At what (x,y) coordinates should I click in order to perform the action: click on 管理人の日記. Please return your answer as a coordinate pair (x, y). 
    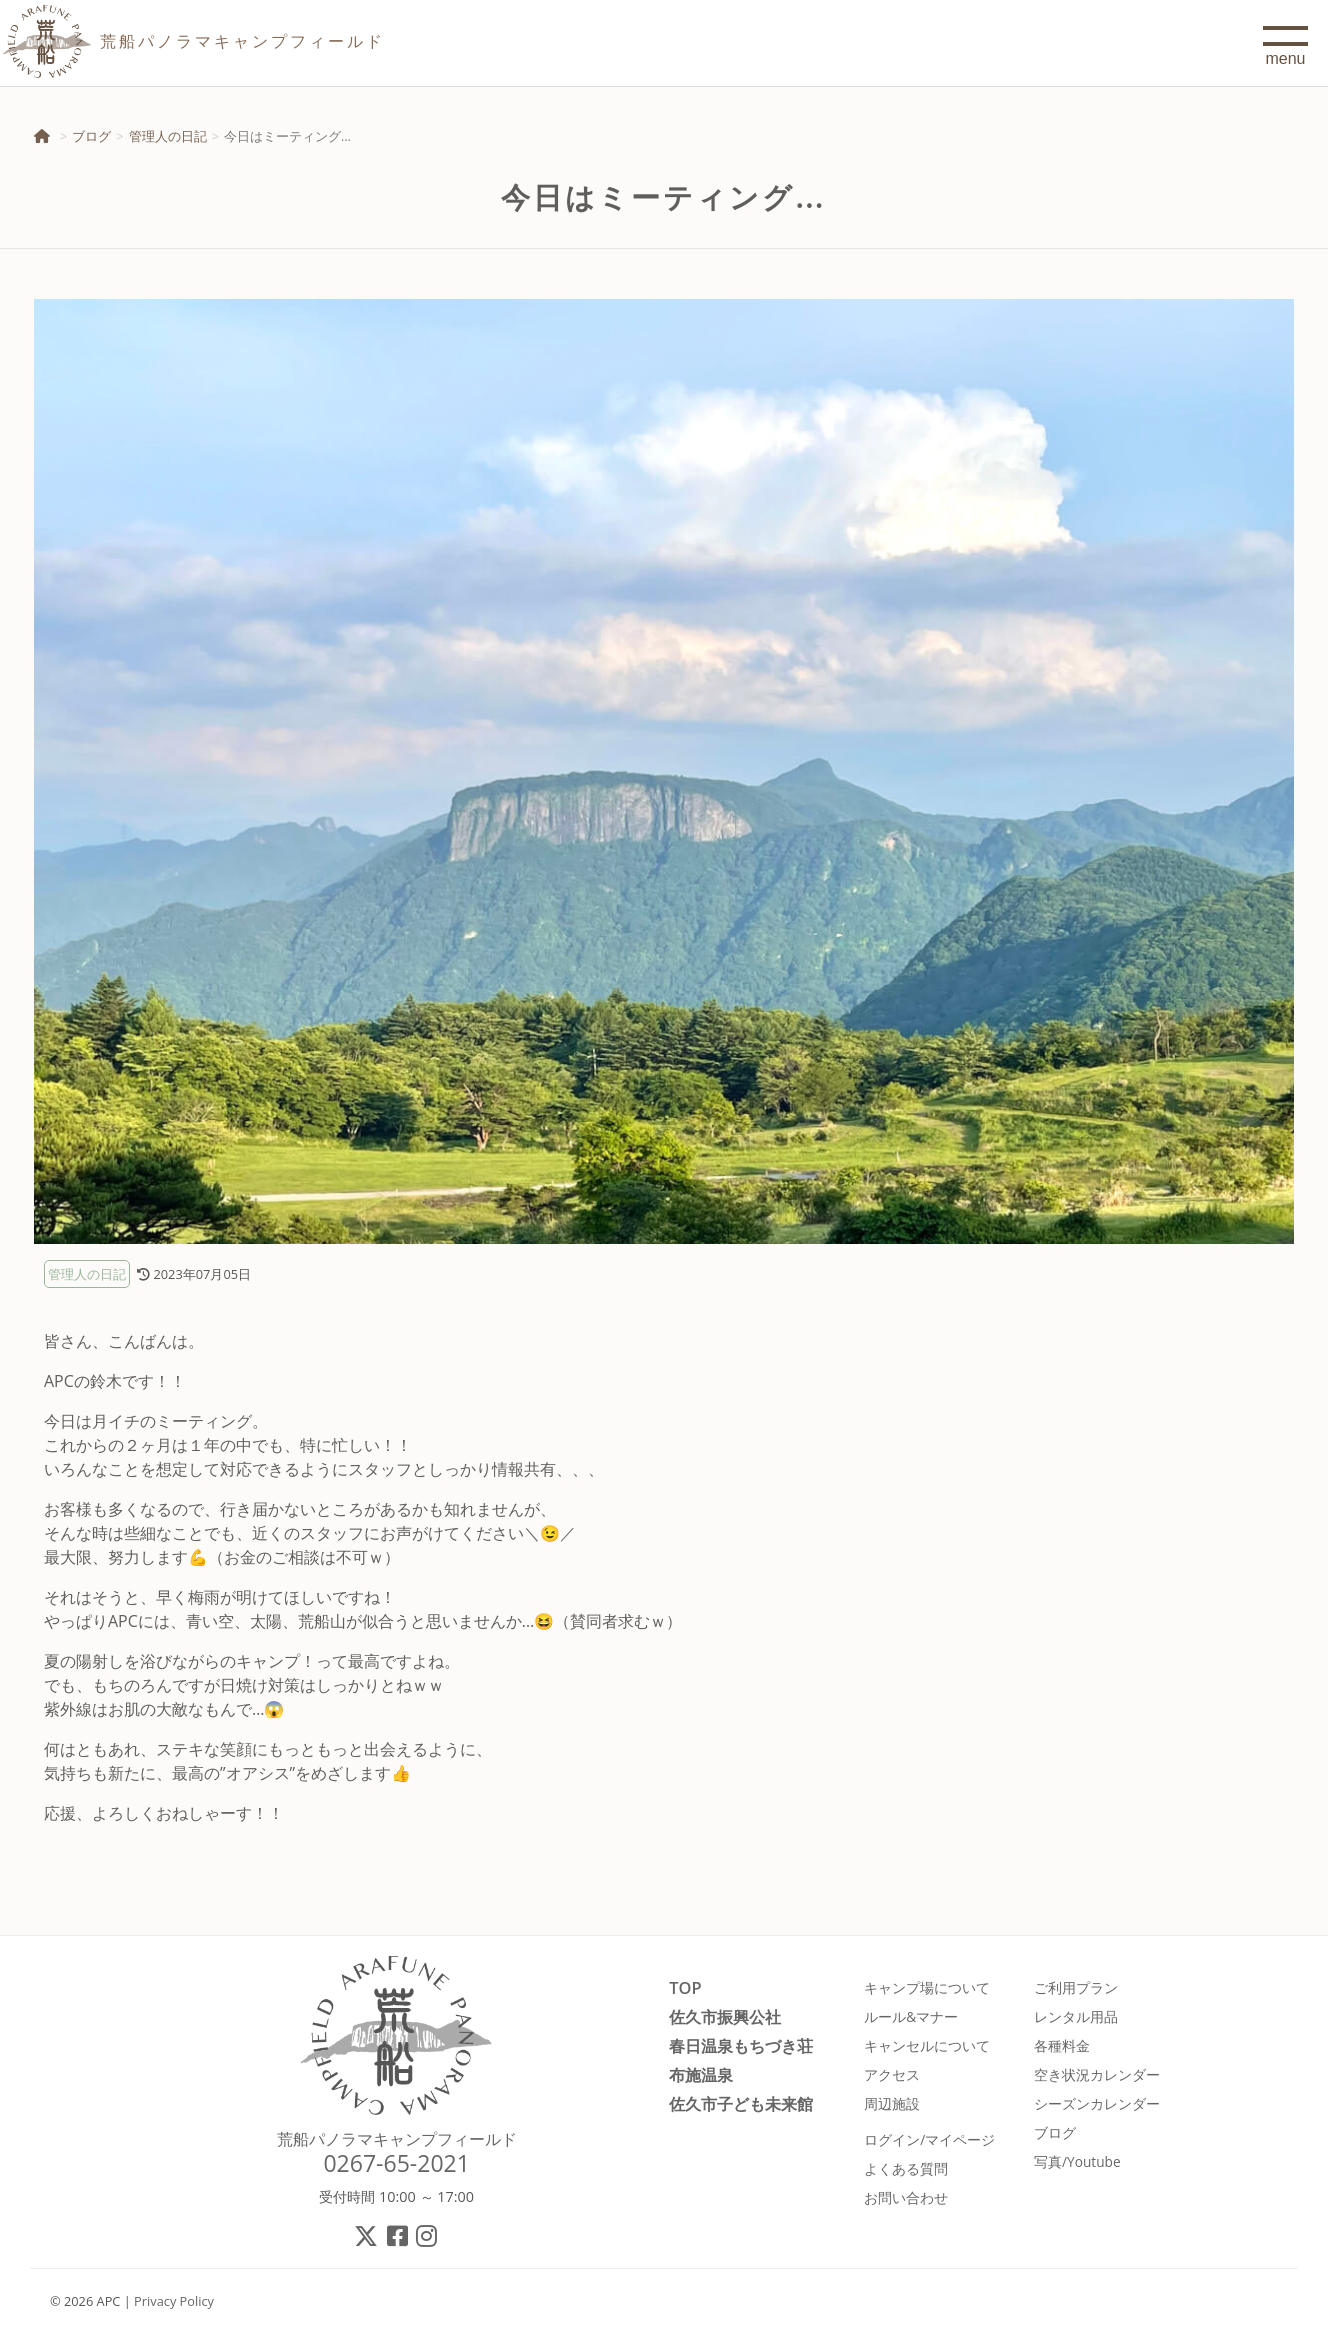
    Looking at the image, I should click on (168, 136).